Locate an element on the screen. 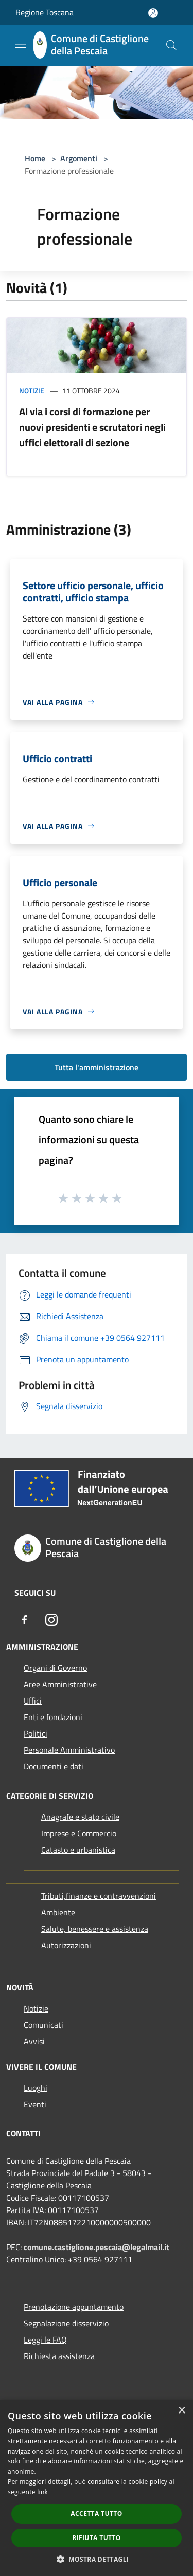  [button] is located at coordinates (96, 2559).